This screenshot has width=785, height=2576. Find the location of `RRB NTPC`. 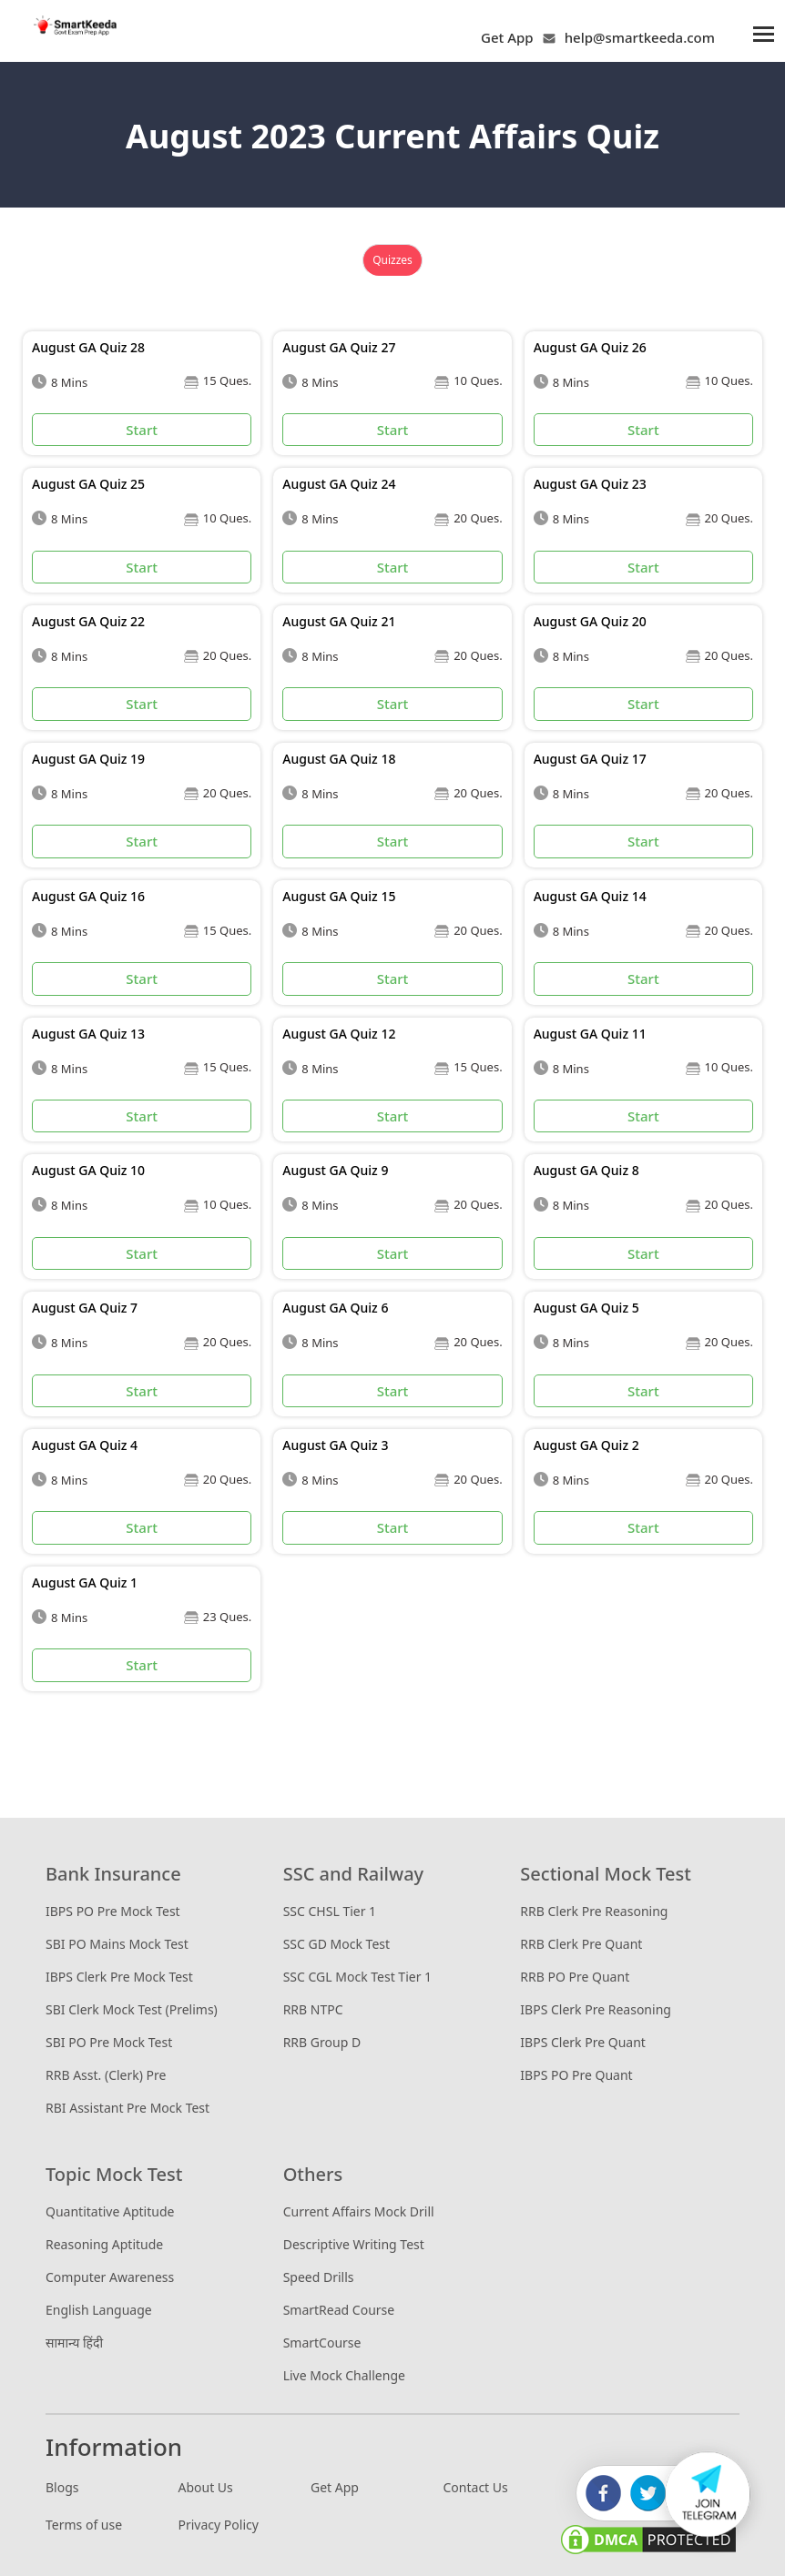

RRB NTPC is located at coordinates (313, 2009).